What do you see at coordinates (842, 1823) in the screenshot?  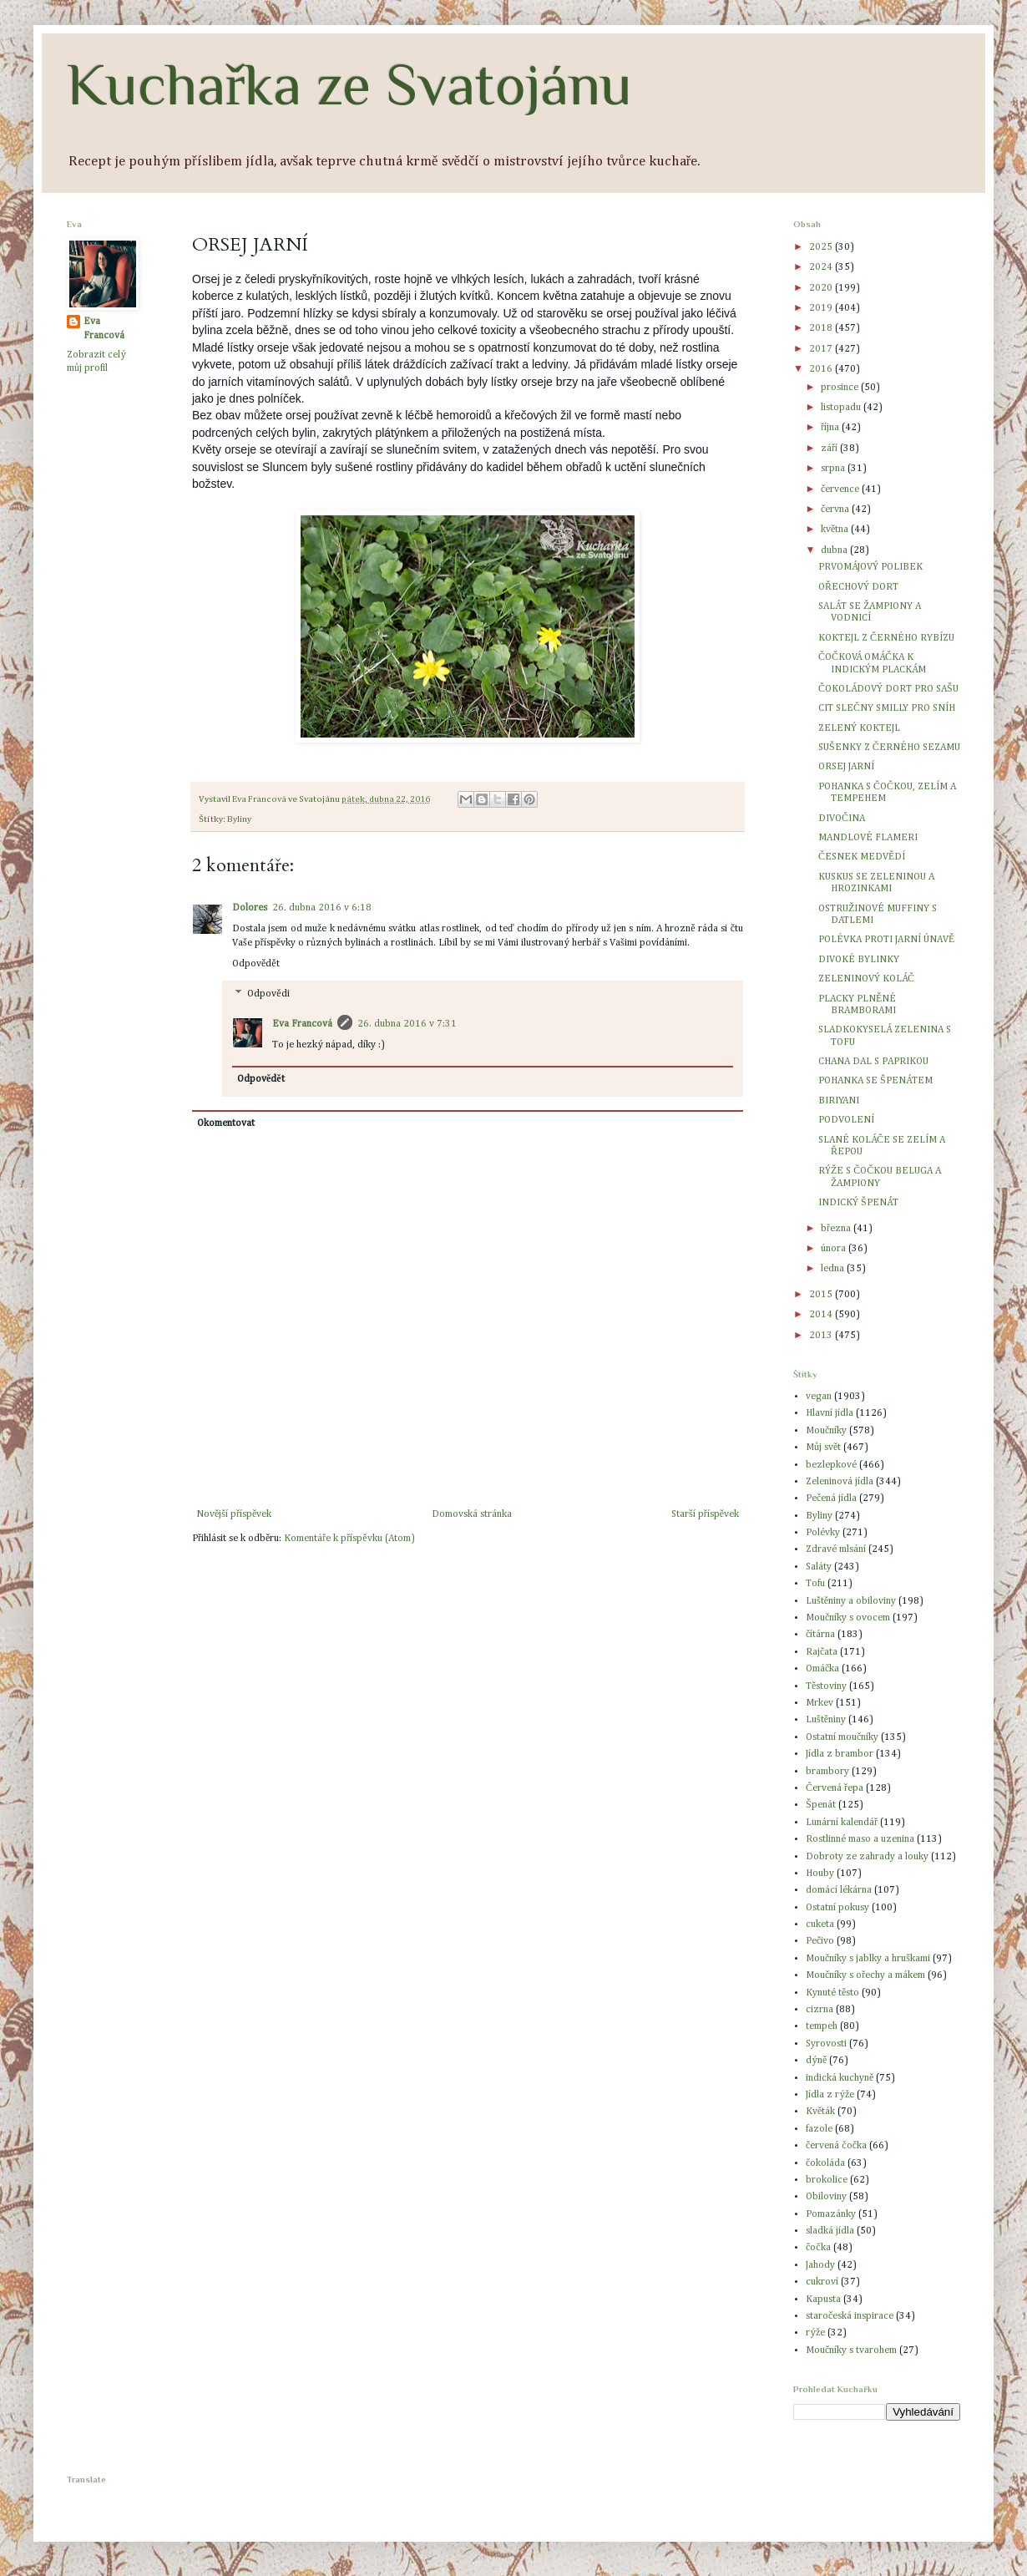 I see `Lunární kalendář` at bounding box center [842, 1823].